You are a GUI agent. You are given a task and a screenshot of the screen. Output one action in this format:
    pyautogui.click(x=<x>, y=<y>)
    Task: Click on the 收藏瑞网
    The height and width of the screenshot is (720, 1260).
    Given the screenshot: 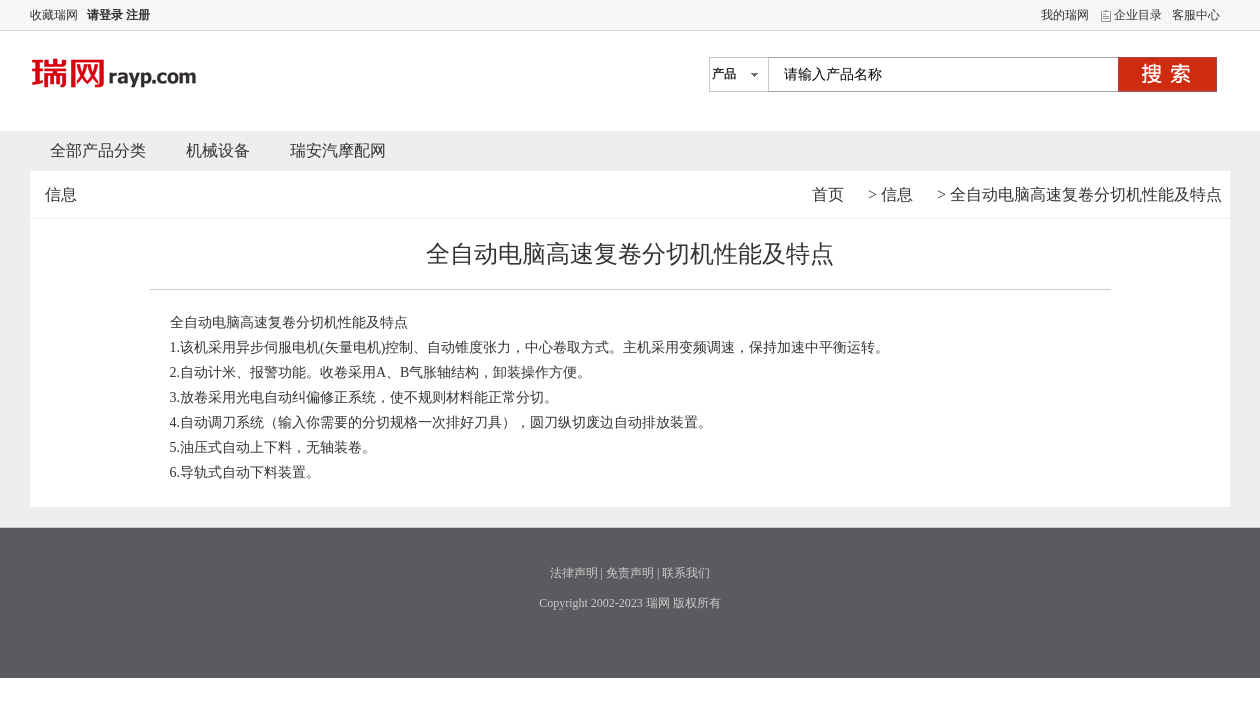 What is the action you would take?
    pyautogui.click(x=54, y=15)
    